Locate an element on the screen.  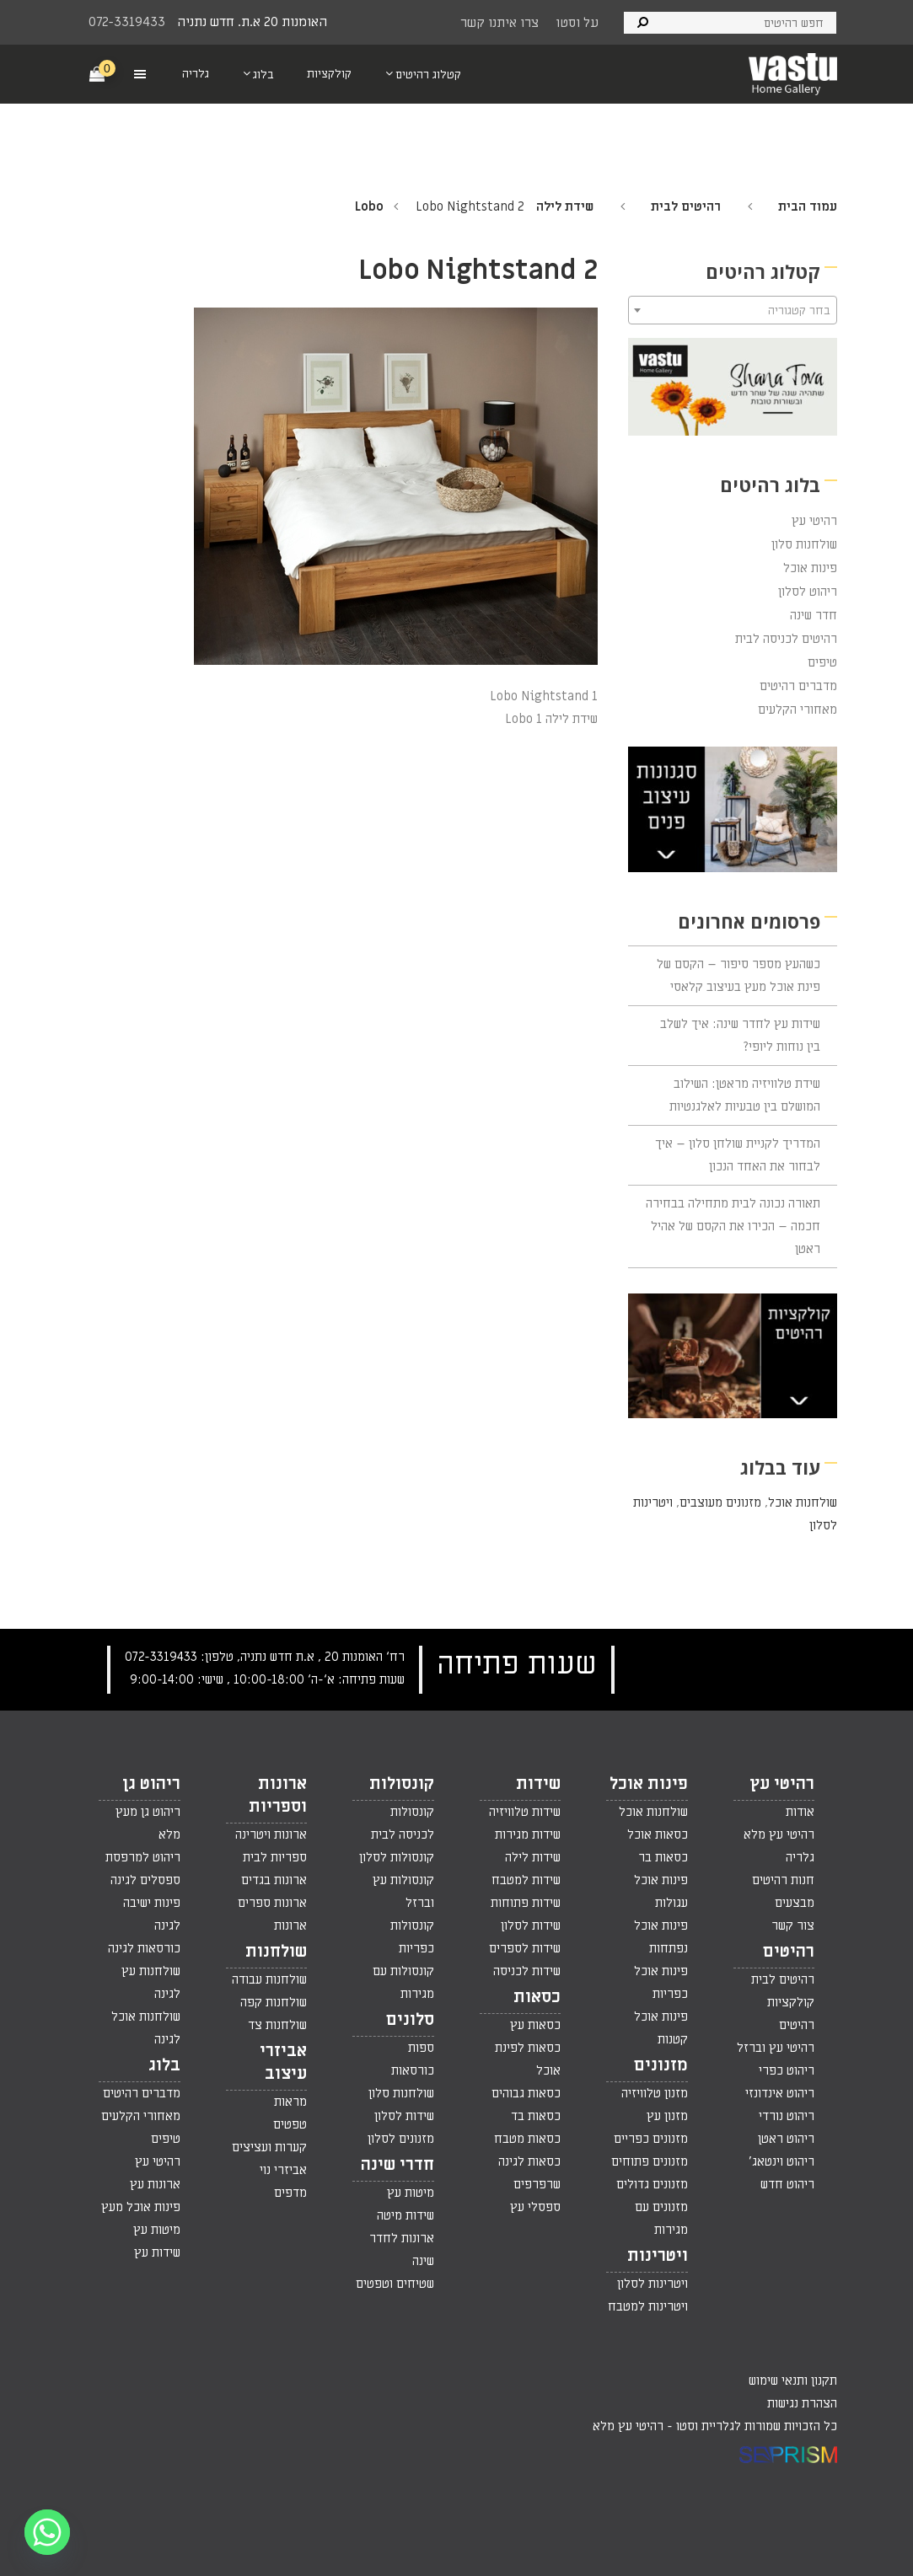
שידות לכניסה is located at coordinates (527, 1971).